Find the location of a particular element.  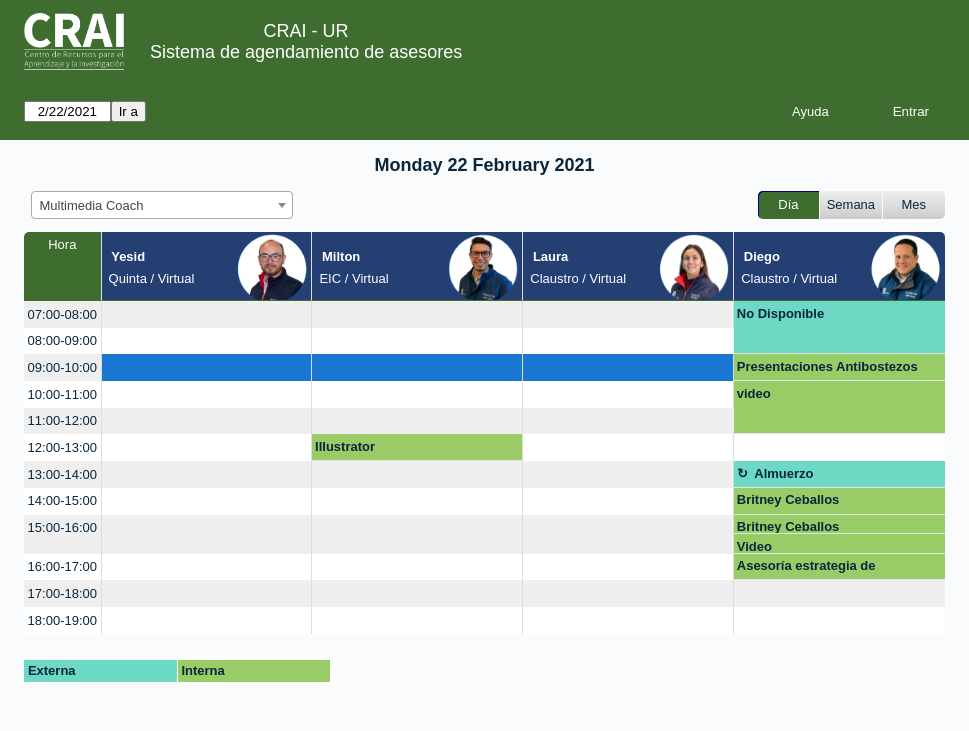

Semana is located at coordinates (851, 204).